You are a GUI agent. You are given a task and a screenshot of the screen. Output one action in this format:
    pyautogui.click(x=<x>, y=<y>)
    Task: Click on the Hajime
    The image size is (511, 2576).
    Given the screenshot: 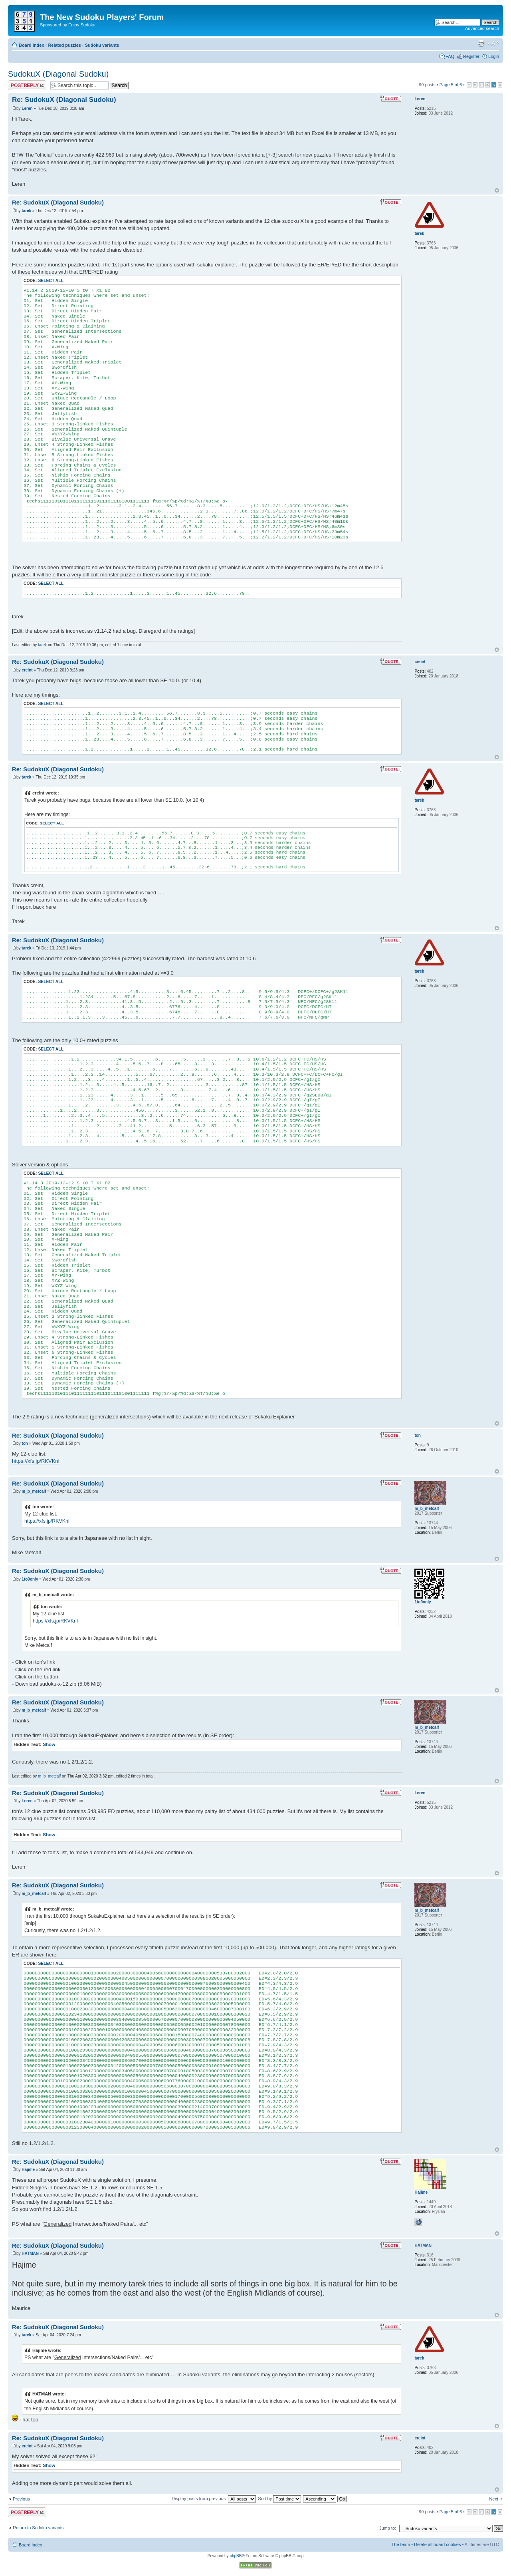 What is the action you would take?
    pyautogui.click(x=28, y=2169)
    